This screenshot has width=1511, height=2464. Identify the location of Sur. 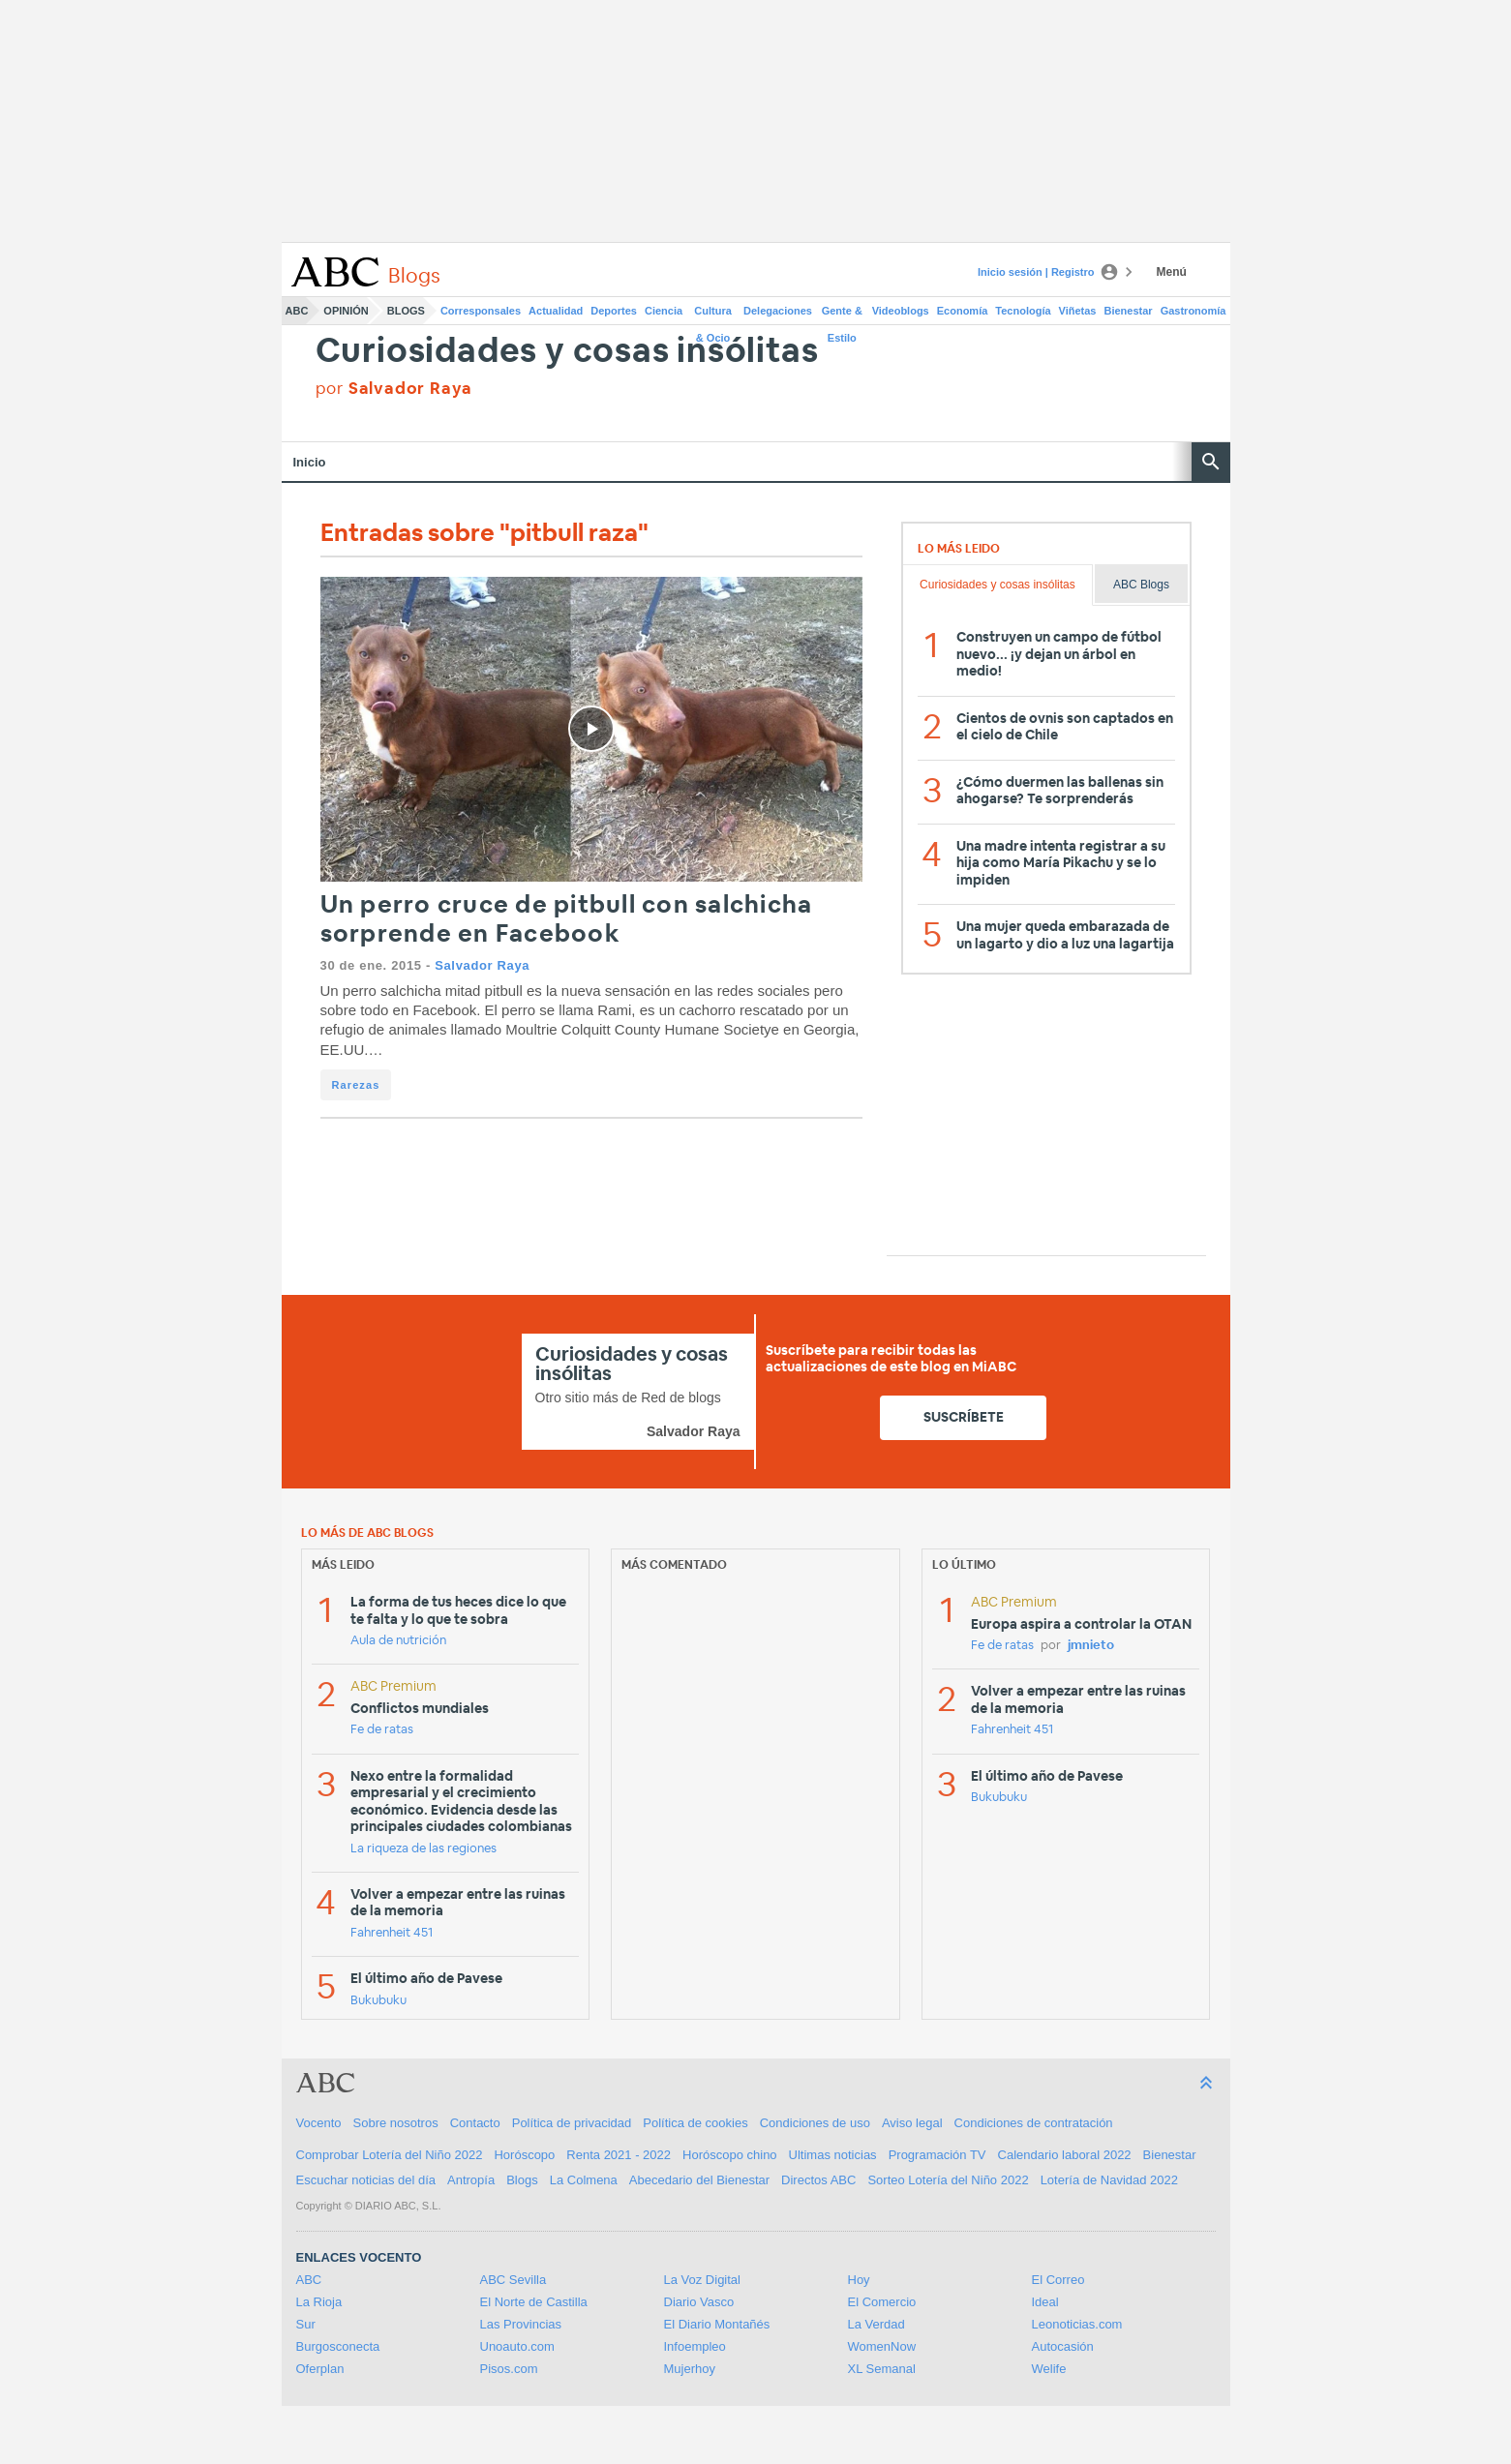
(306, 2324).